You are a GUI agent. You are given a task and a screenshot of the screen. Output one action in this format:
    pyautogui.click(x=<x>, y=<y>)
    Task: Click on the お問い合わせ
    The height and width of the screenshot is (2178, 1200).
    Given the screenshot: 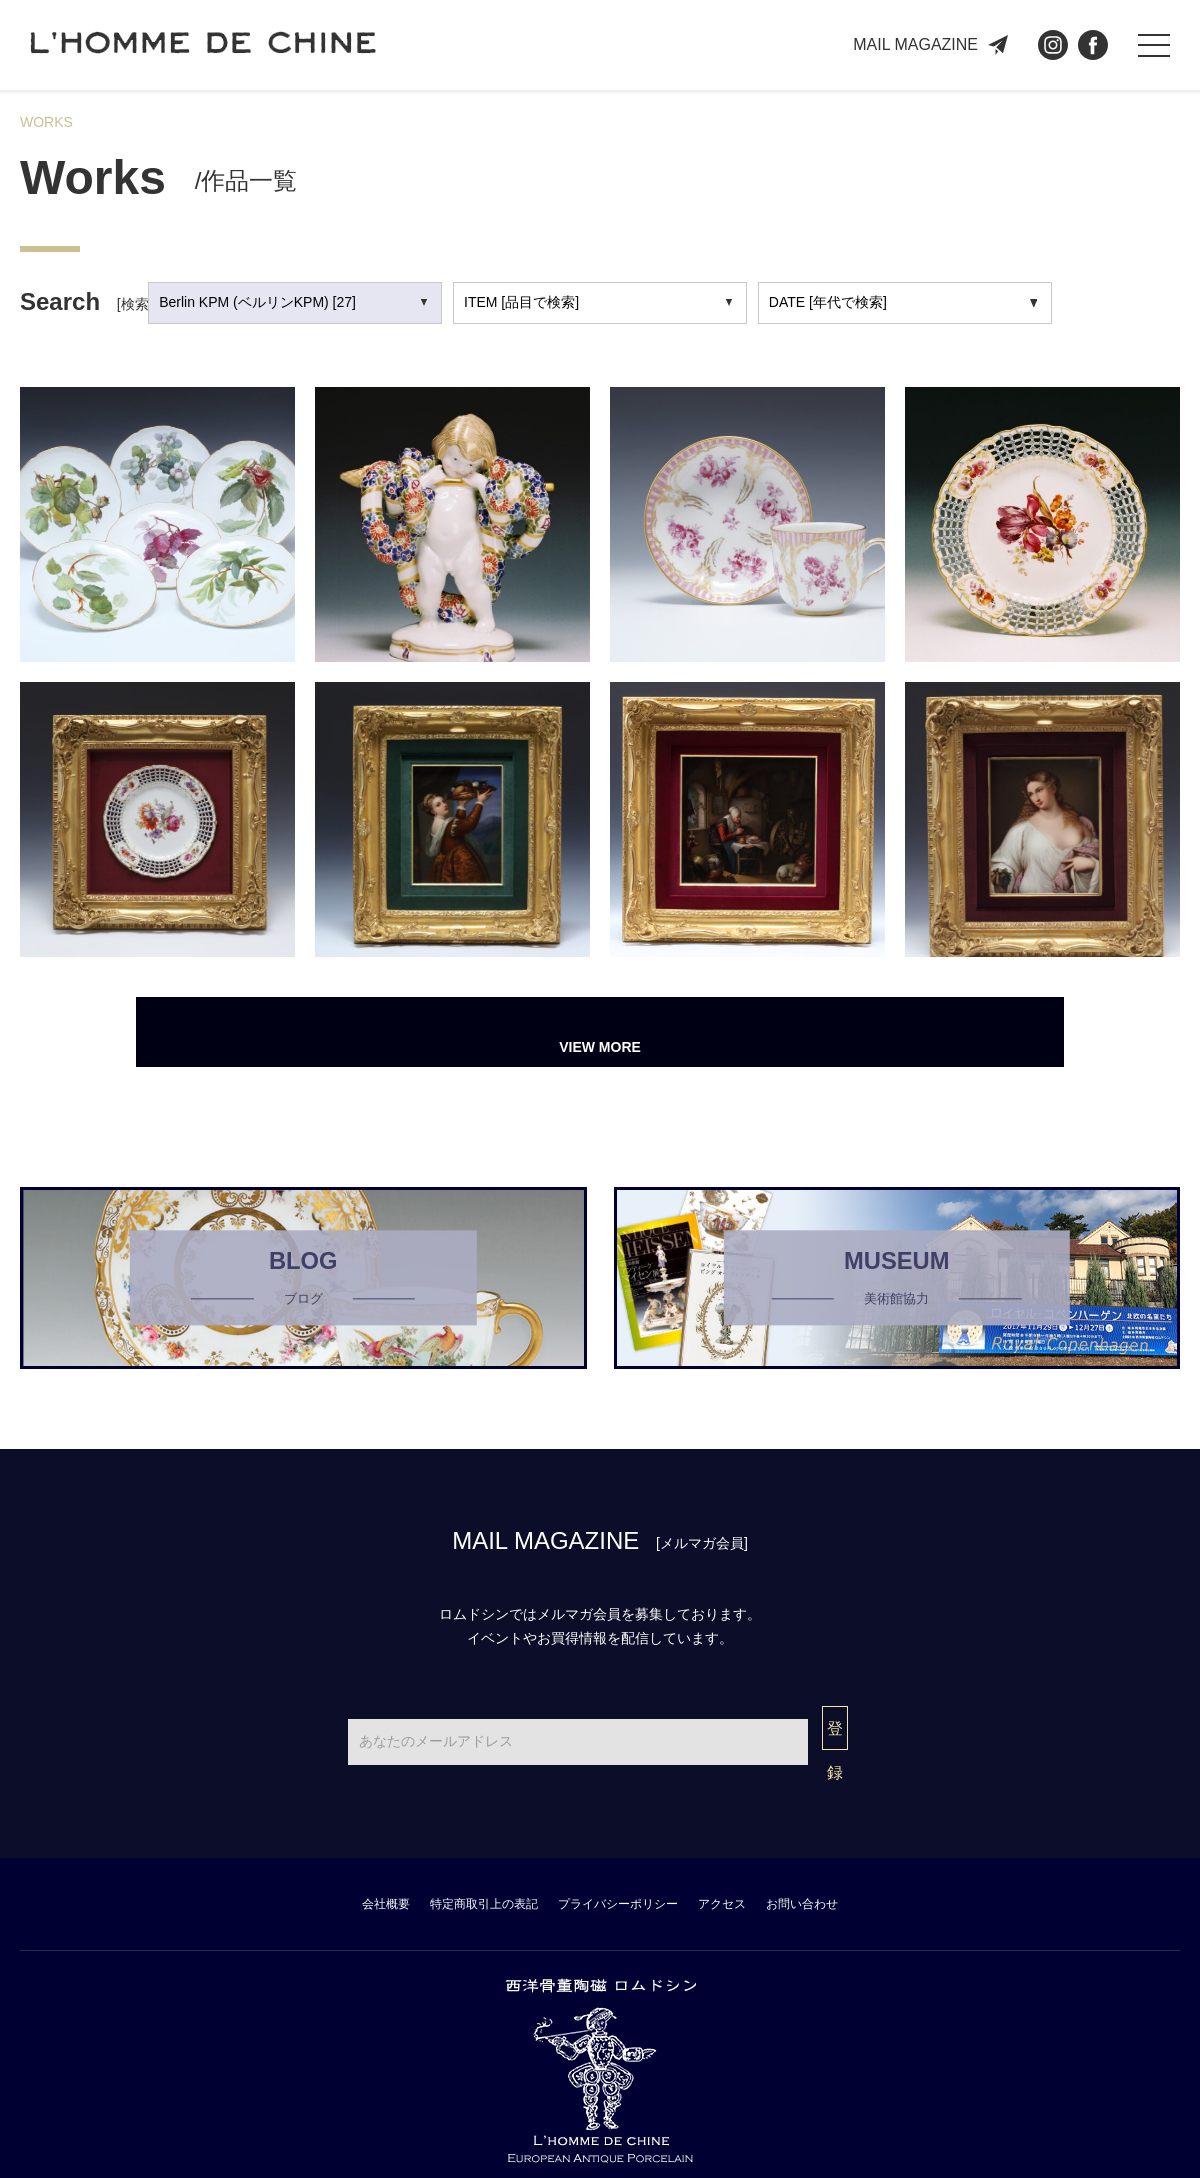 What is the action you would take?
    pyautogui.click(x=889, y=1877)
    